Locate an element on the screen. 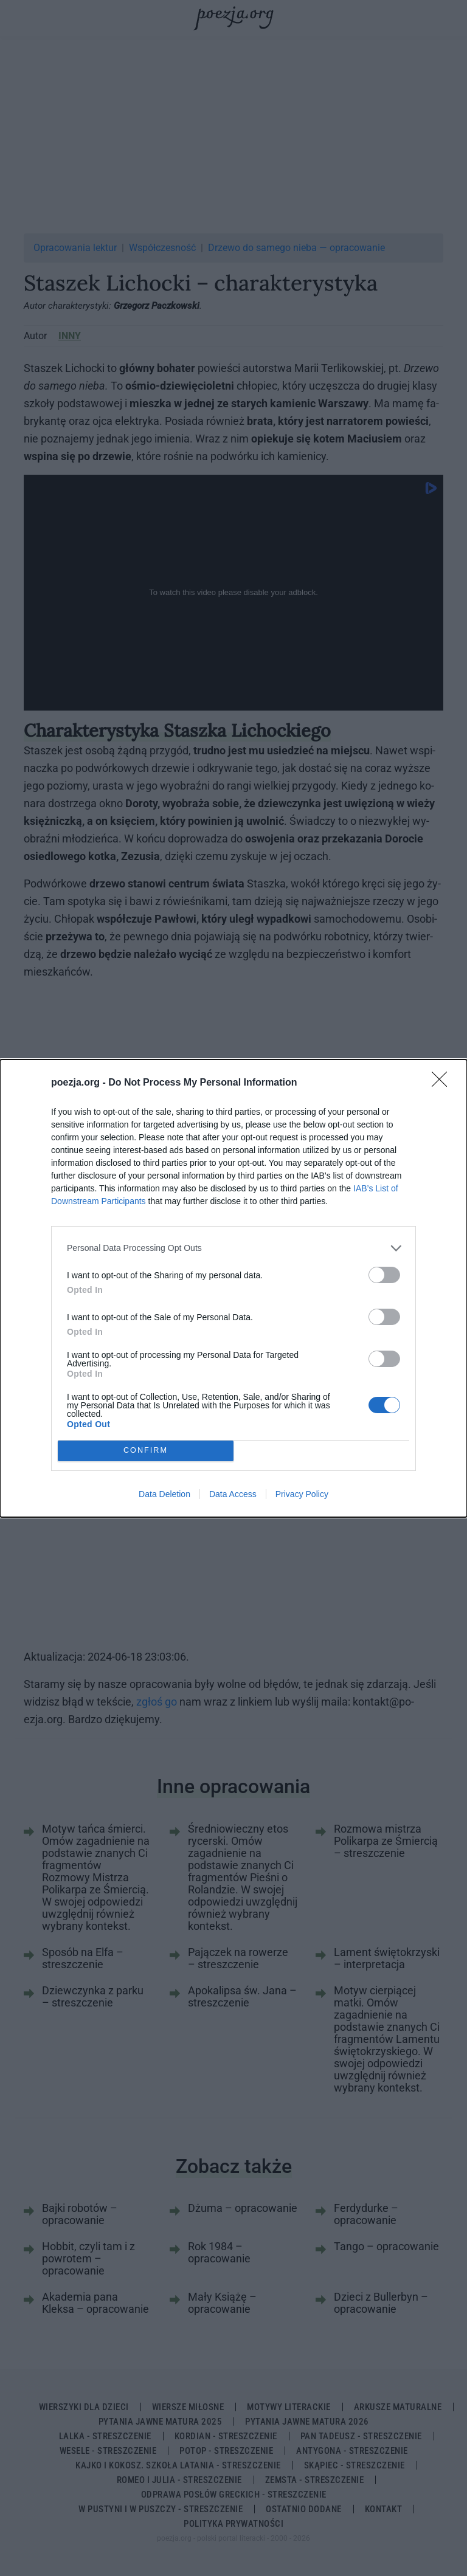  [Close] is located at coordinates (443, 1083).